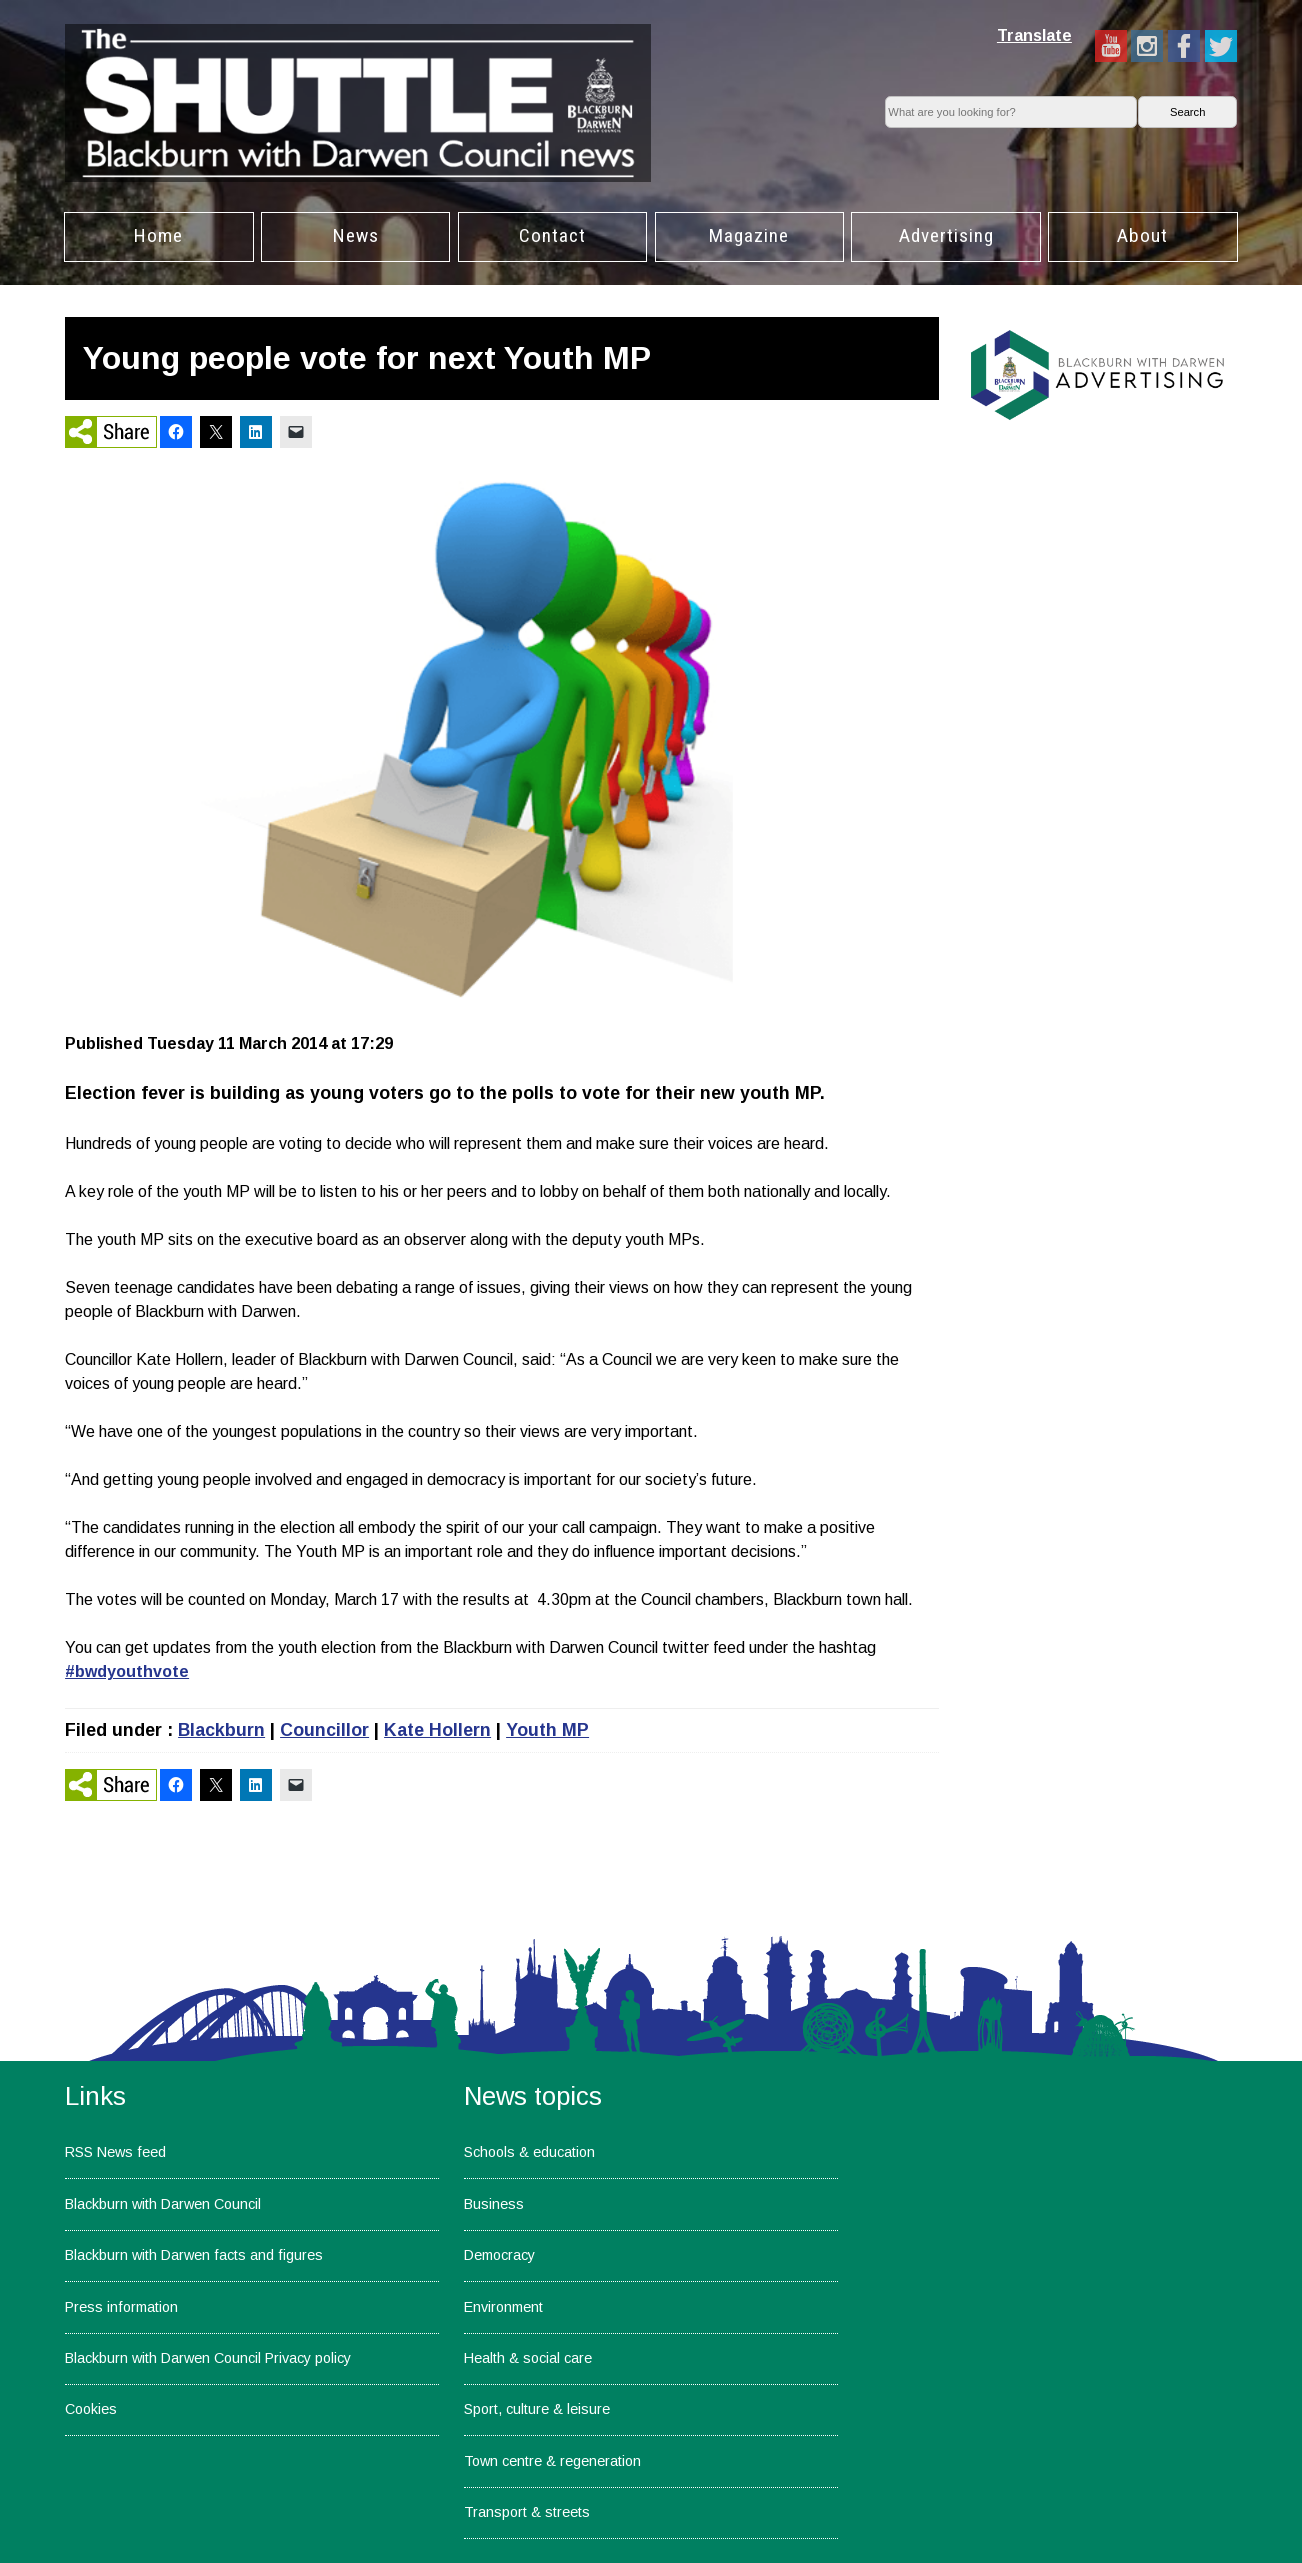 The image size is (1302, 2563). What do you see at coordinates (121, 2307) in the screenshot?
I see `Press information` at bounding box center [121, 2307].